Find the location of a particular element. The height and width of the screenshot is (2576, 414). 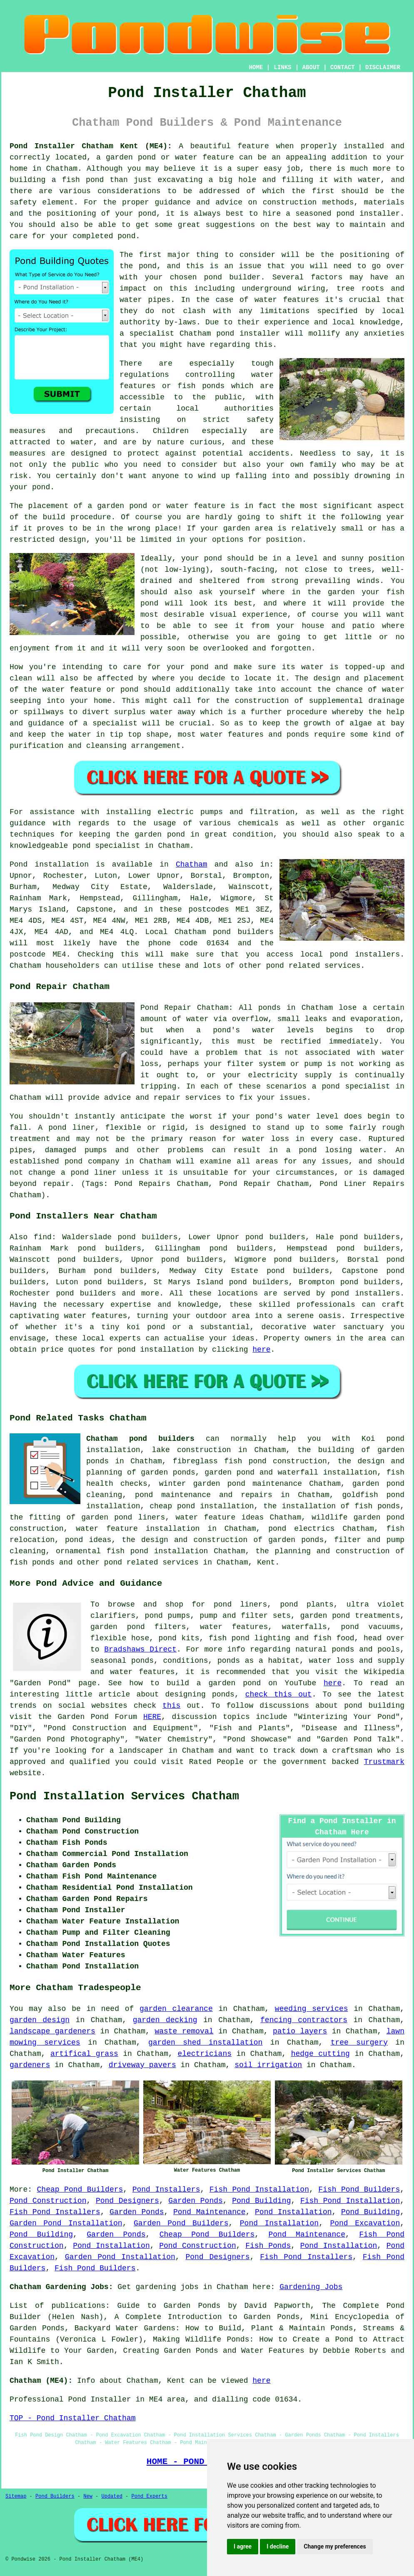

Fish Ponds is located at coordinates (268, 2246).